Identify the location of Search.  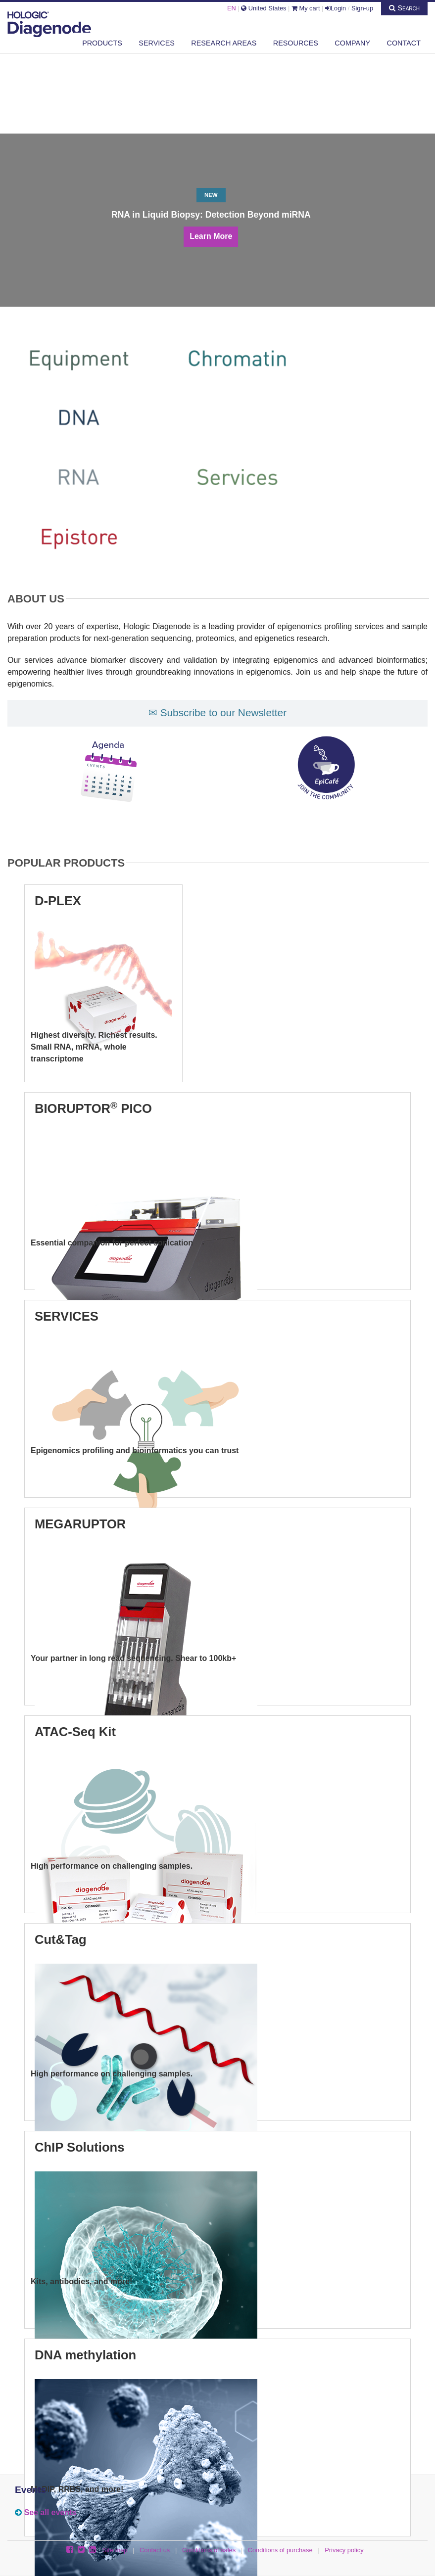
(404, 8).